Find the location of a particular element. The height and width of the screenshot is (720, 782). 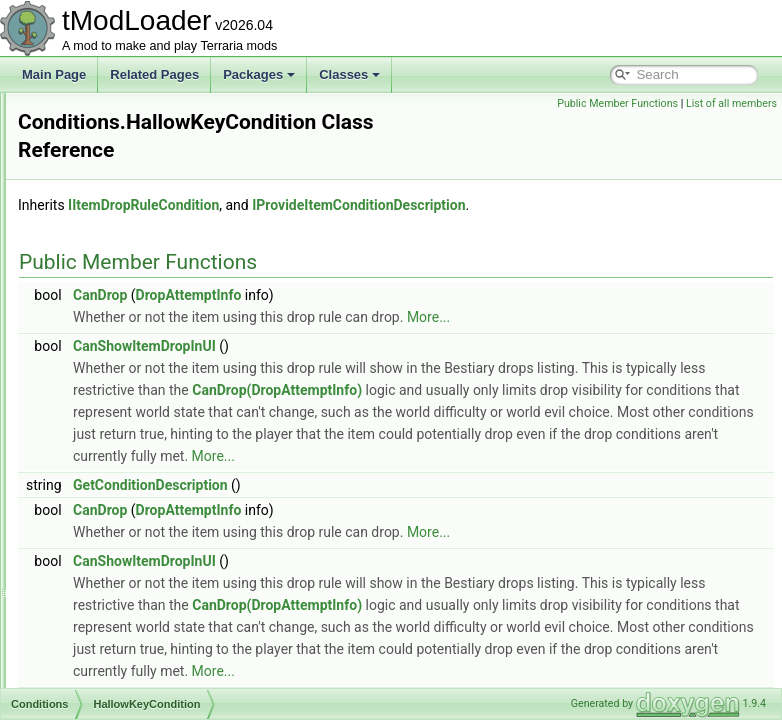

HalloweenGoodieBagDrop is located at coordinates (153, 356).